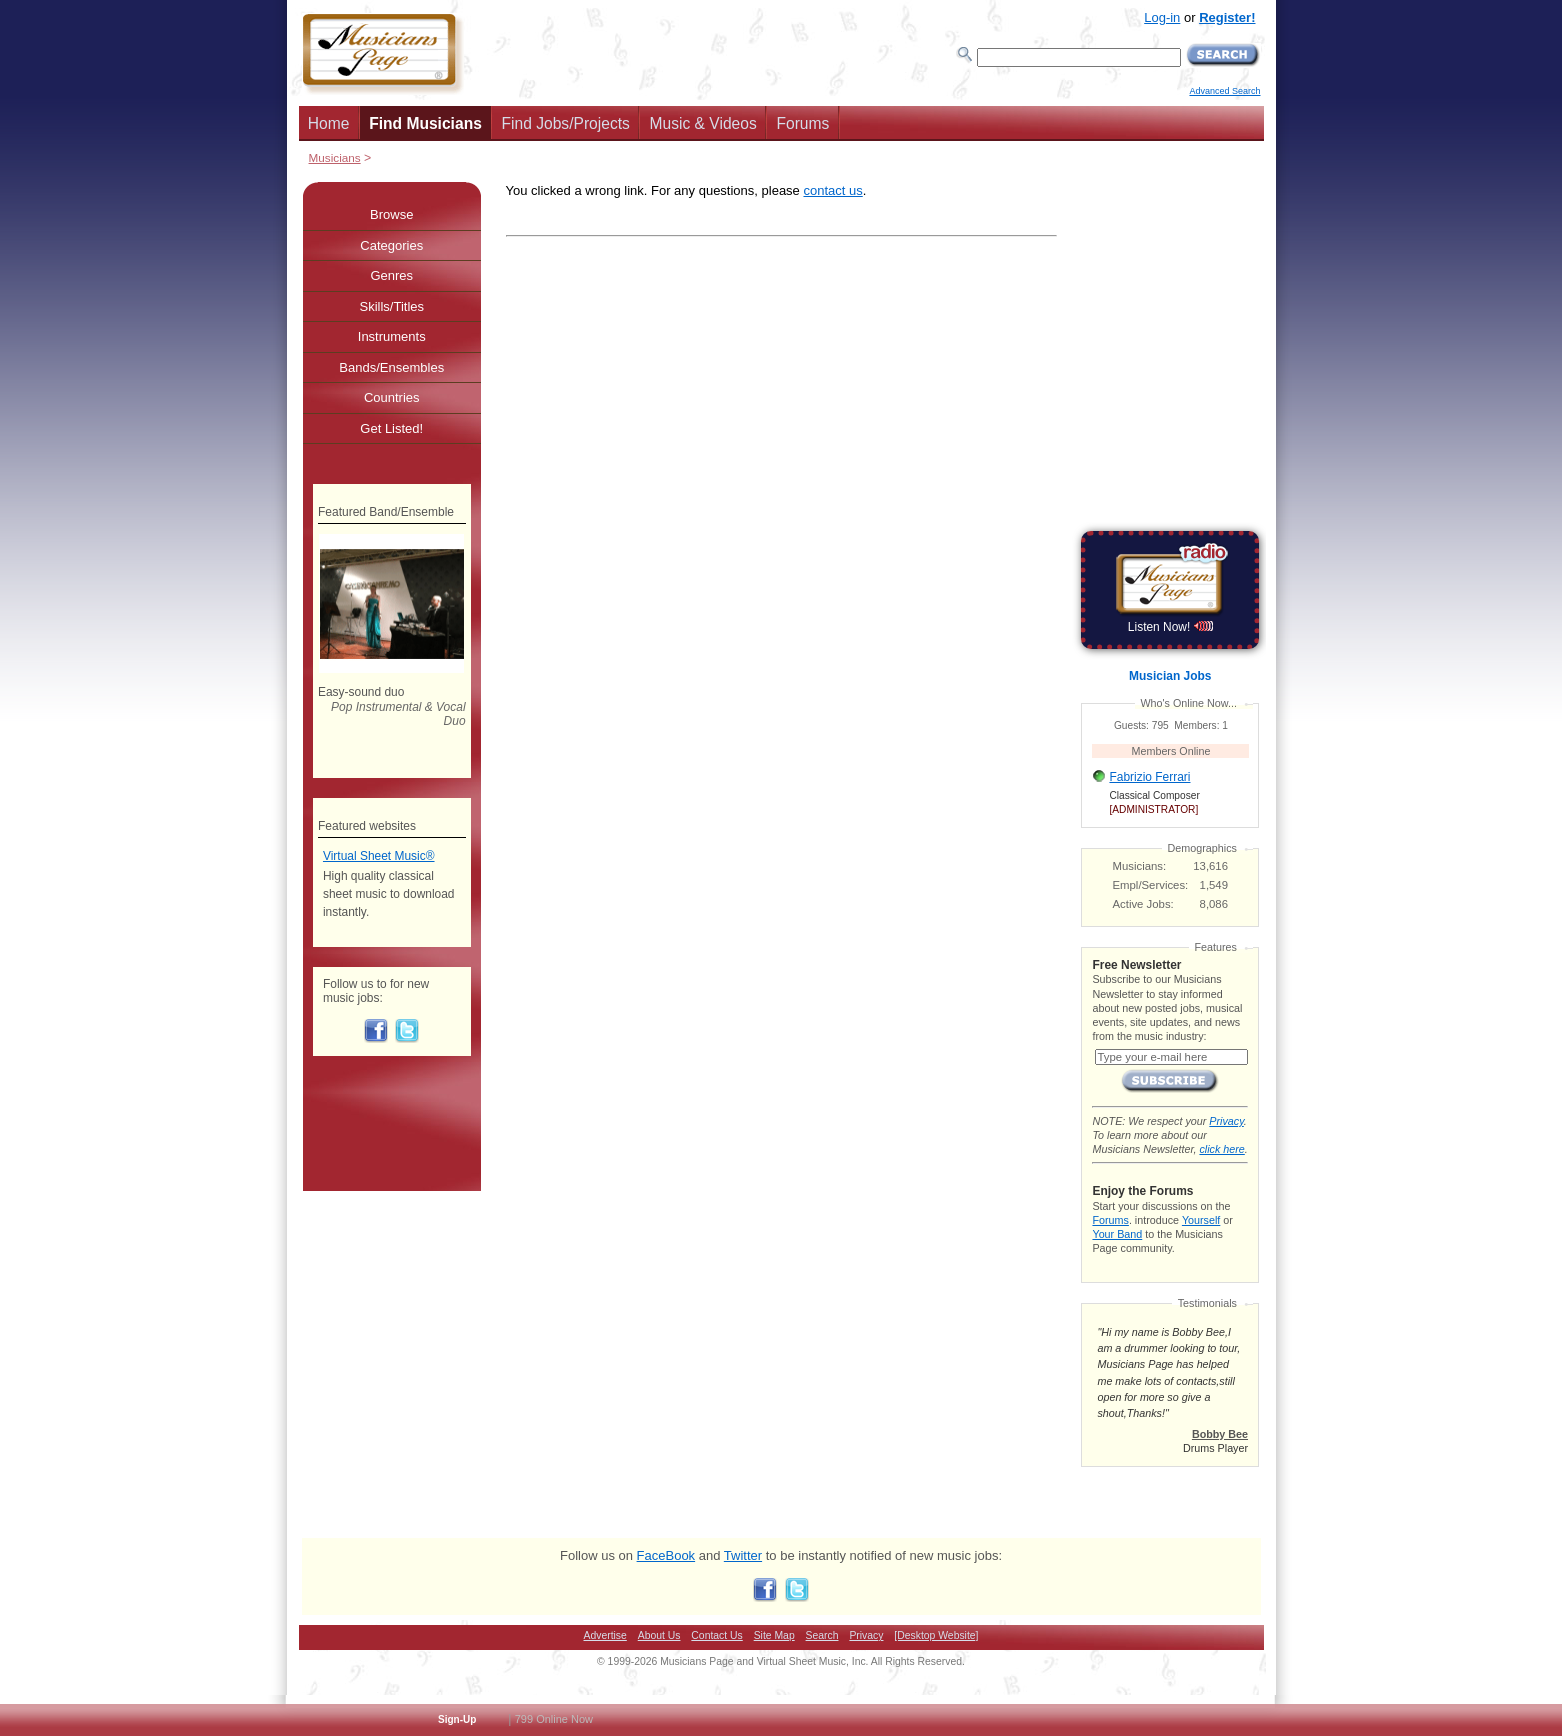 This screenshot has height=1736, width=1562. Describe the element at coordinates (1117, 1234) in the screenshot. I see `Your Band` at that location.